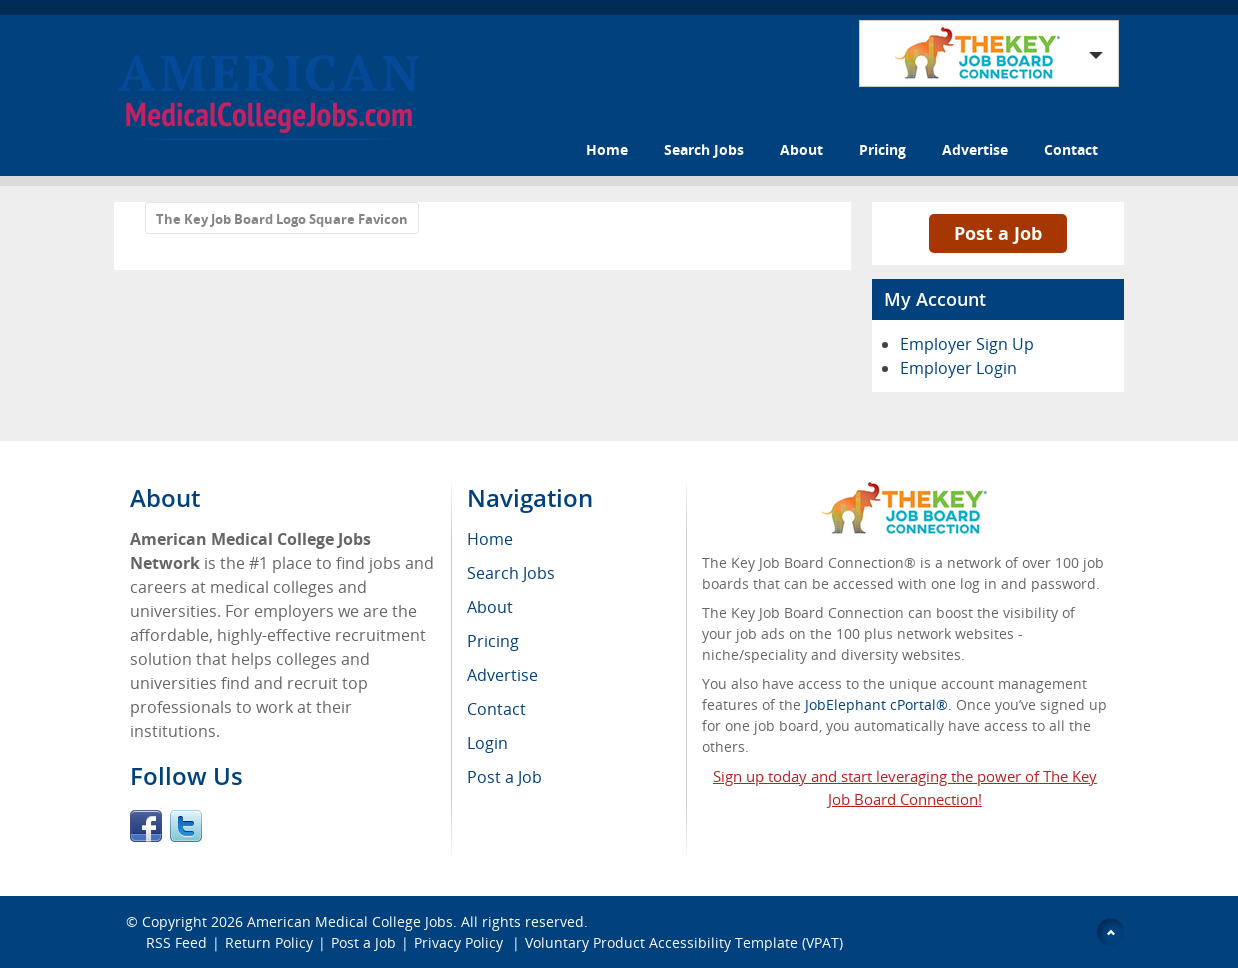 The image size is (1238, 968). I want to click on JobElephant cPortal®, so click(876, 704).